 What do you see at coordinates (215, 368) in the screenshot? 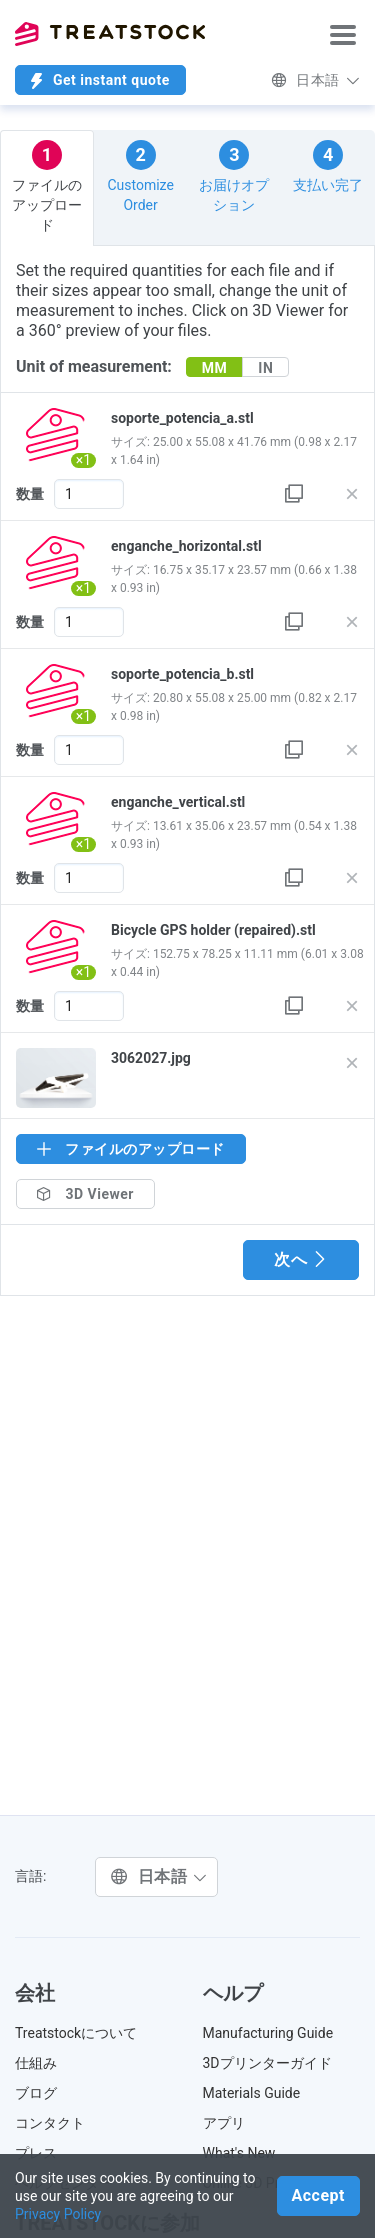
I see `MM` at bounding box center [215, 368].